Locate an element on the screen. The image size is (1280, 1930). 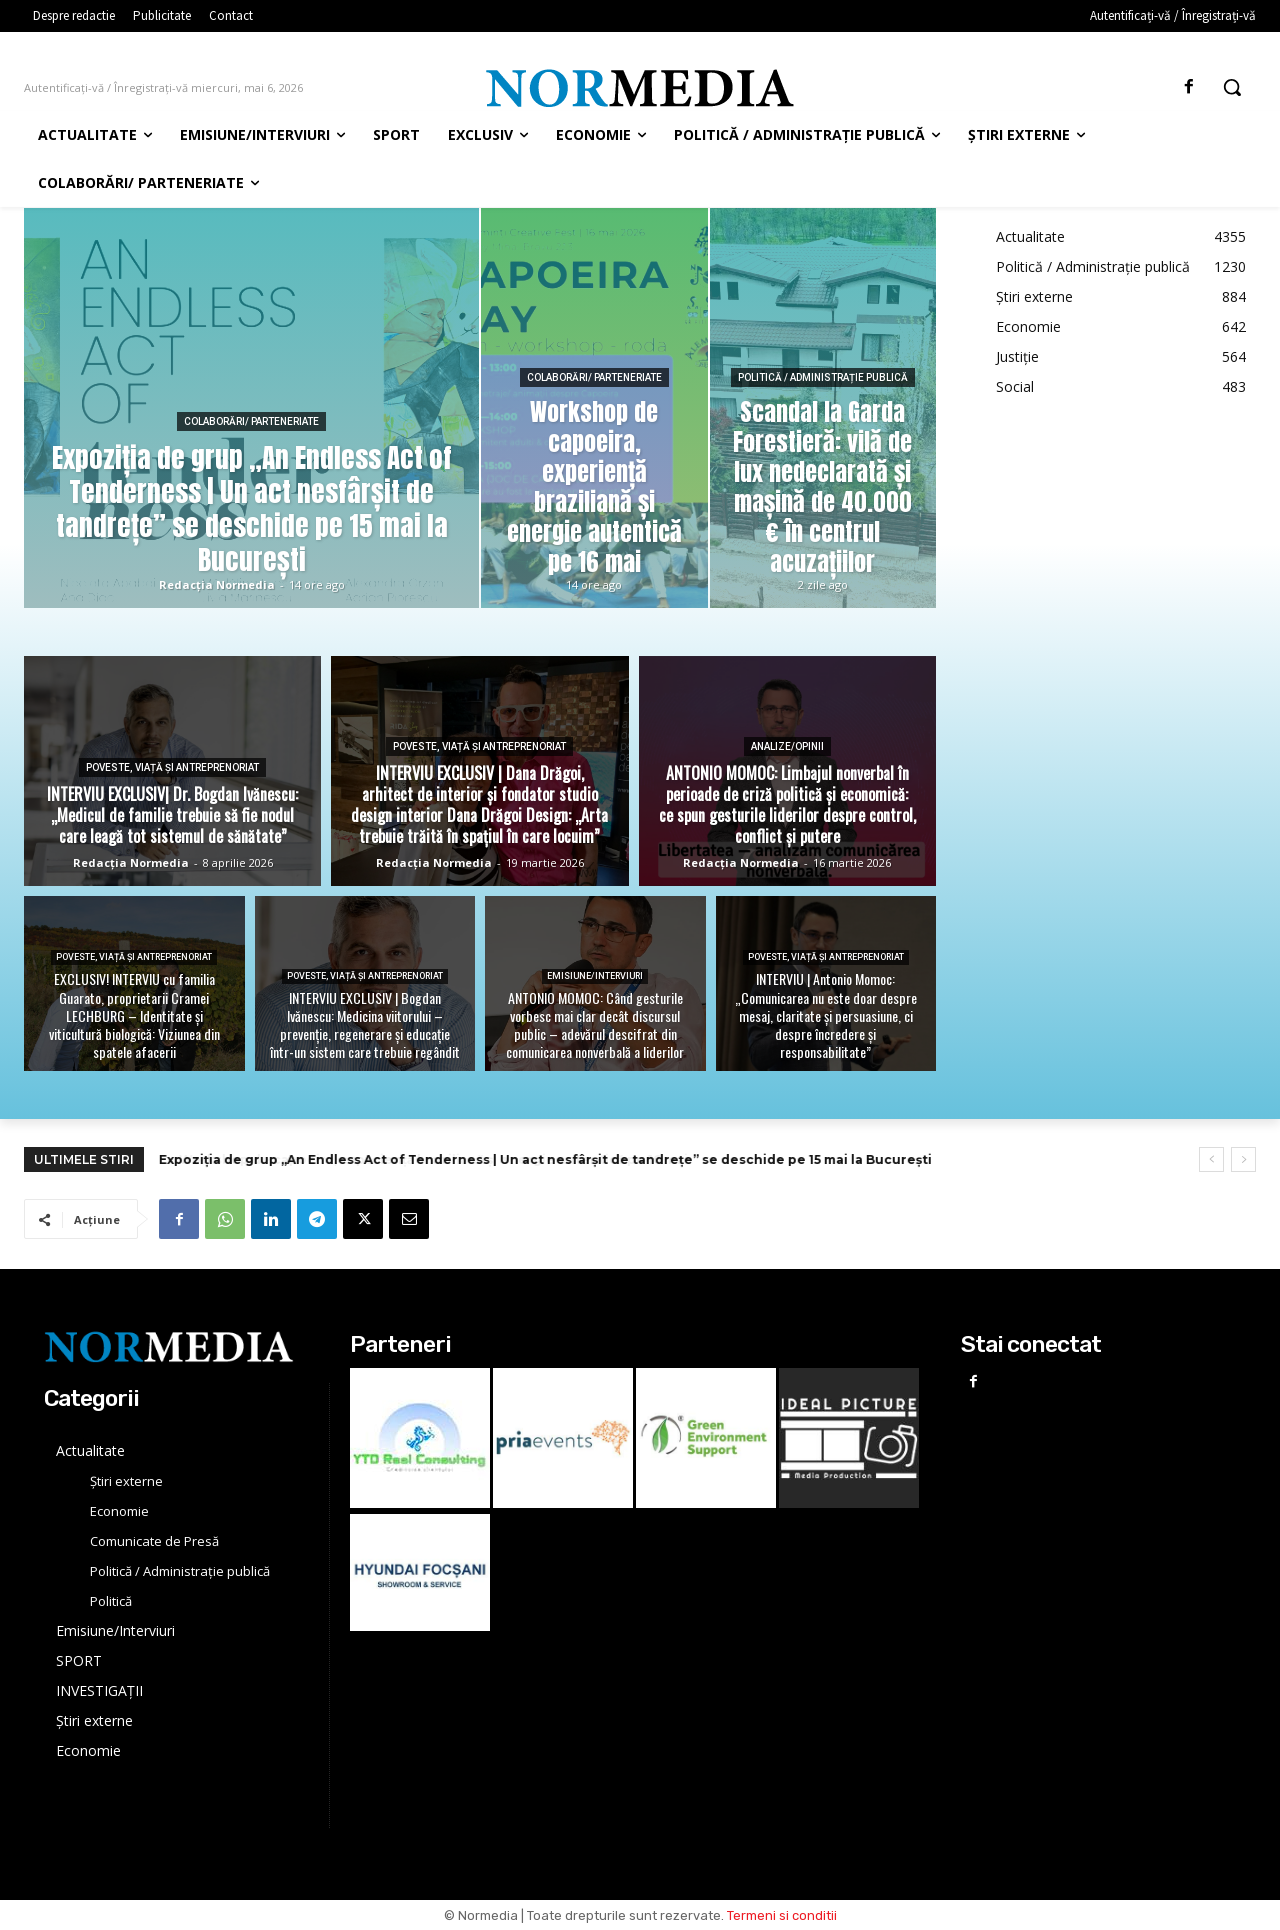
[next] is located at coordinates (1243, 1159).